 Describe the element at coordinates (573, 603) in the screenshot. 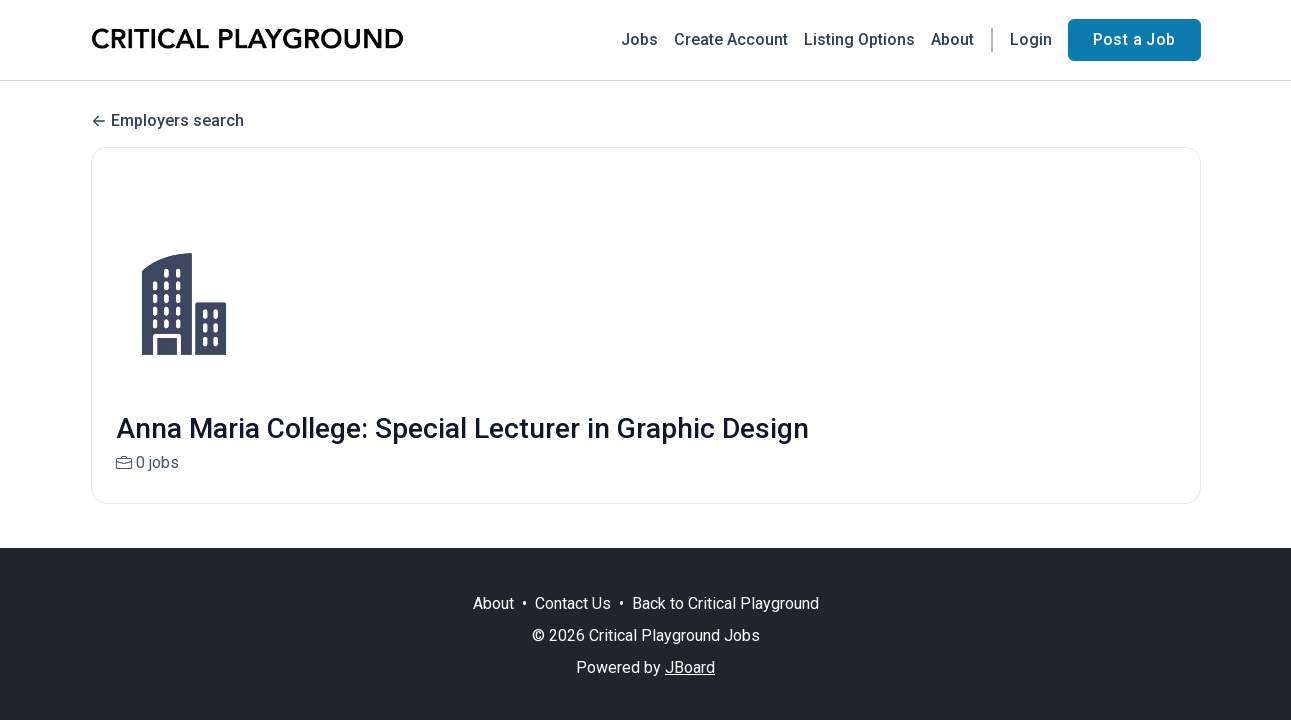

I see `Contact Us` at that location.